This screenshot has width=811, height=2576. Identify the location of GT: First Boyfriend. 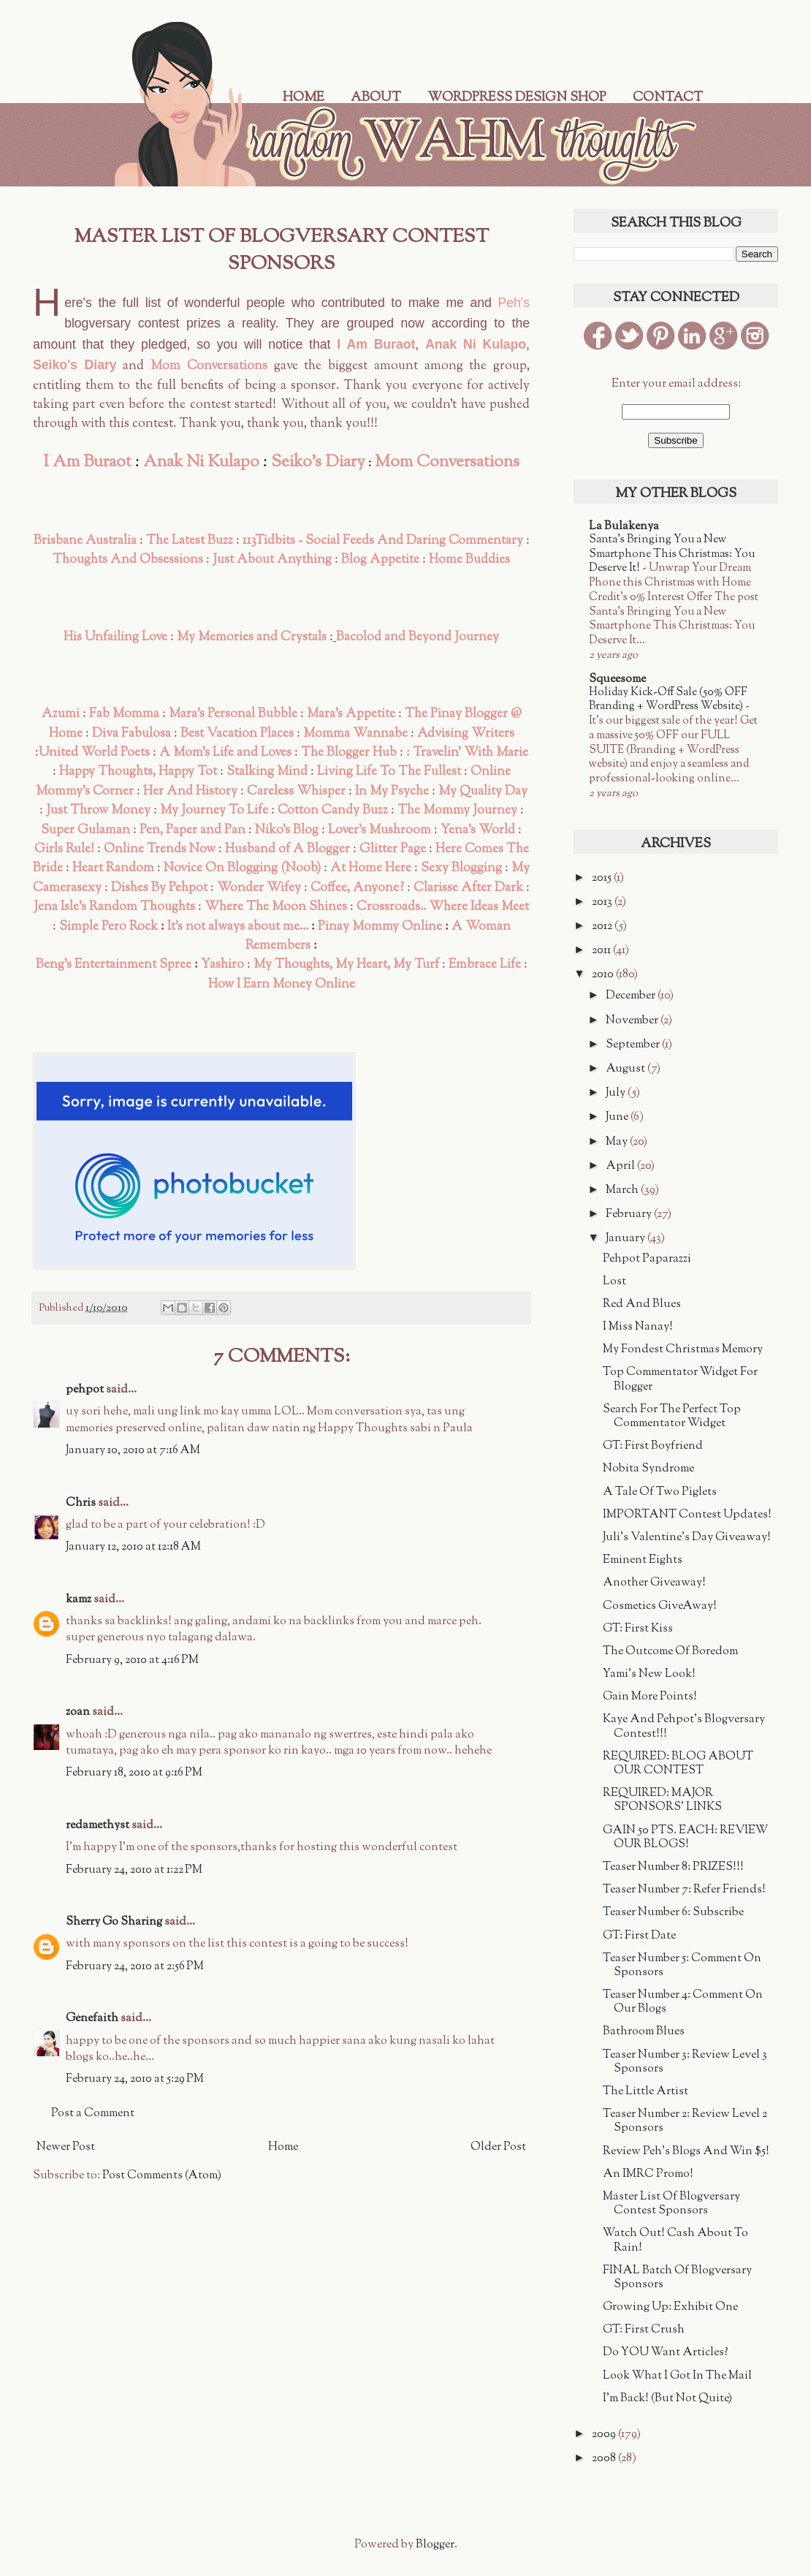
(653, 1446).